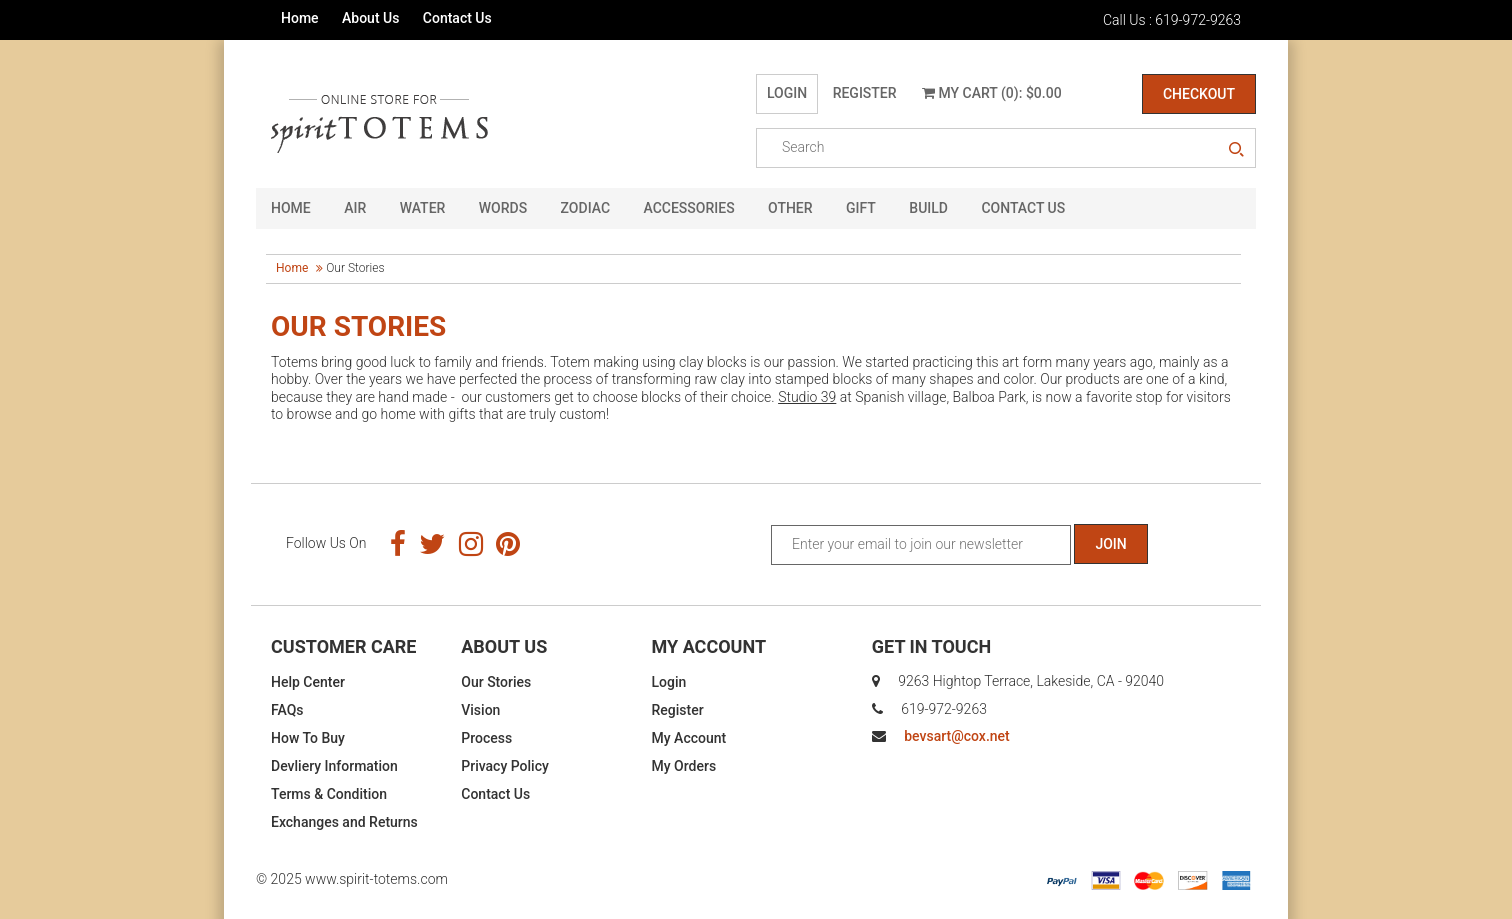 The image size is (1512, 919). Describe the element at coordinates (684, 766) in the screenshot. I see `My Orders` at that location.